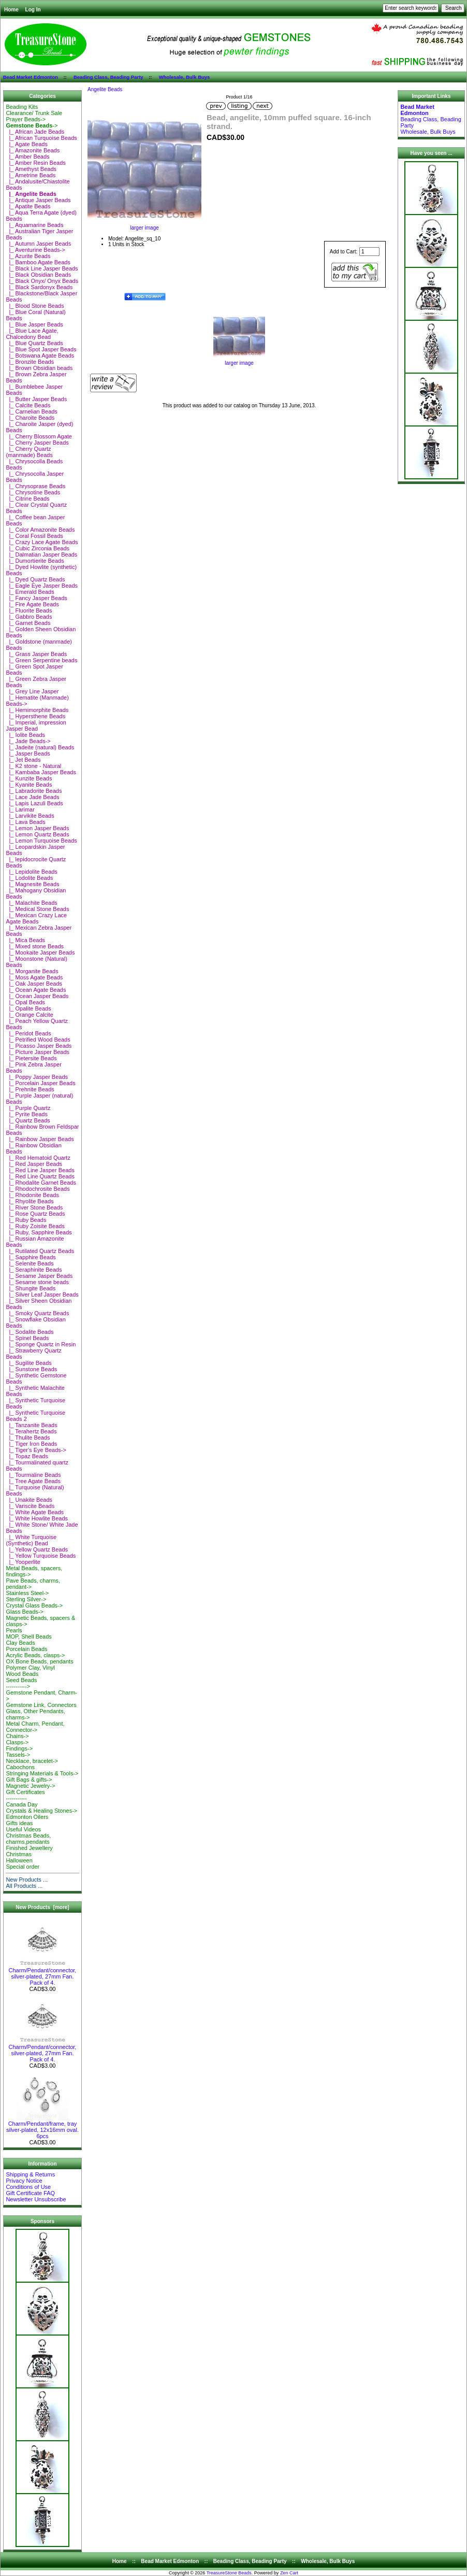 This screenshot has height=2576, width=467. Describe the element at coordinates (28, 1120) in the screenshot. I see `|_ Quartz Beads` at that location.